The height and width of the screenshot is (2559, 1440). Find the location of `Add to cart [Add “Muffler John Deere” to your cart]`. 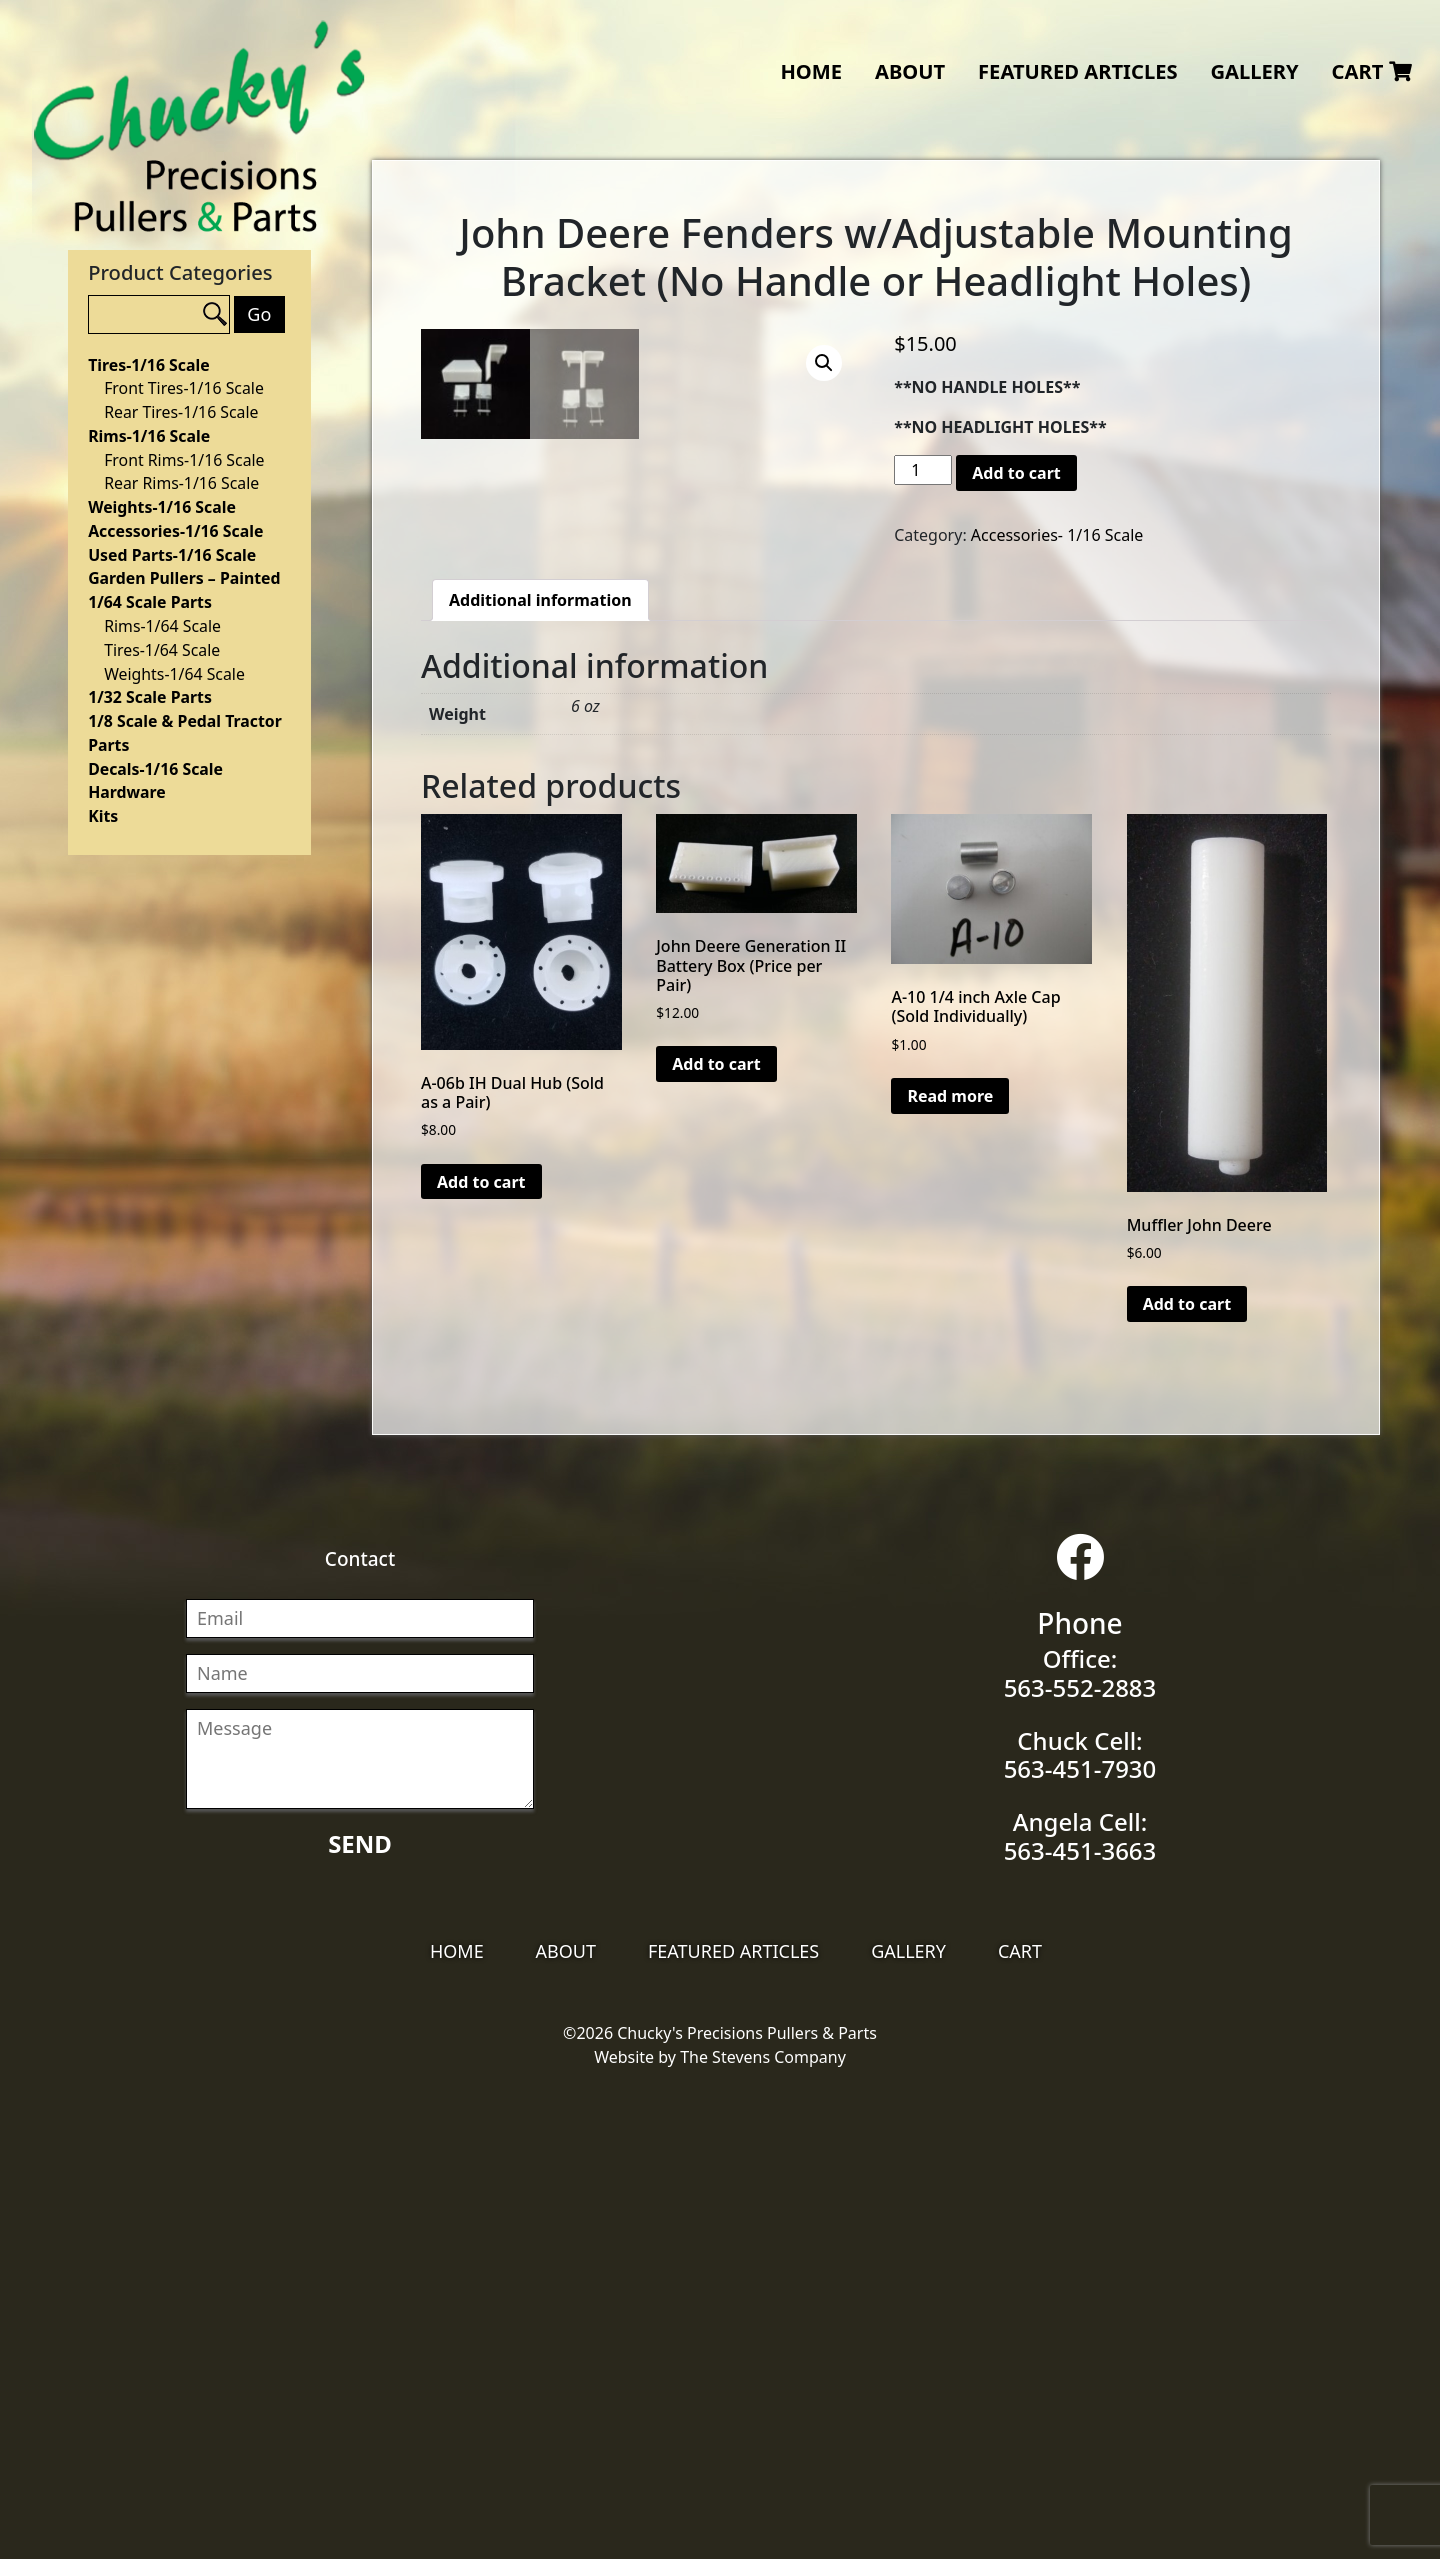

Add to cart [Add “Muffler John Deere” to your cart] is located at coordinates (1187, 1778).